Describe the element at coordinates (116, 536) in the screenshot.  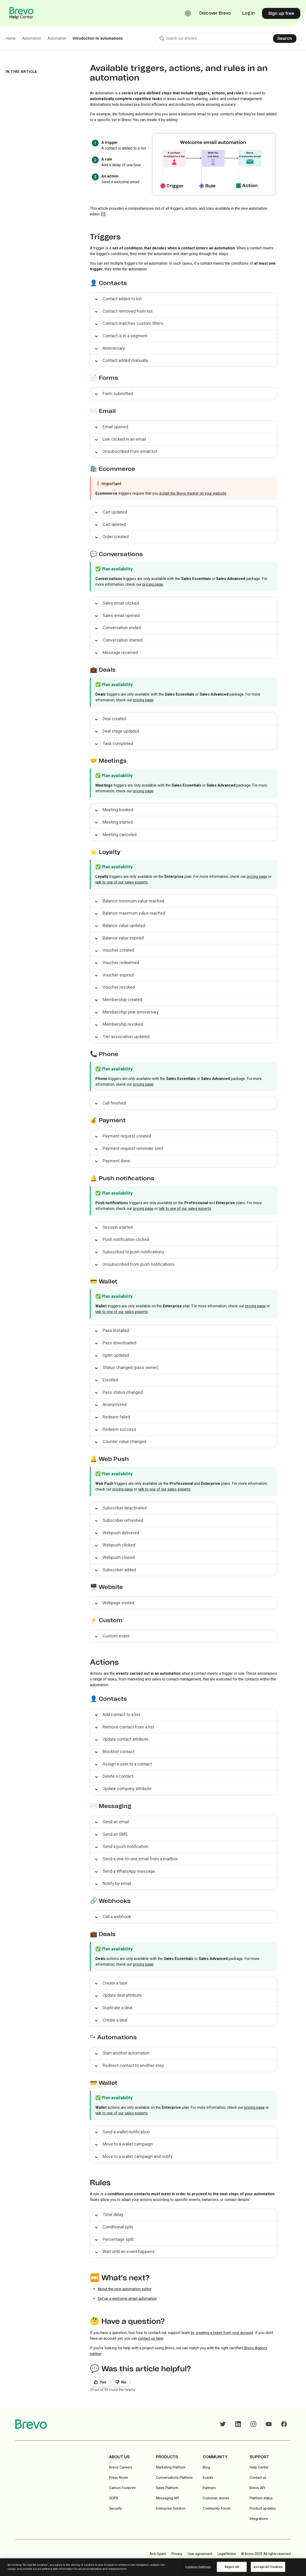
I see `Order created` at that location.